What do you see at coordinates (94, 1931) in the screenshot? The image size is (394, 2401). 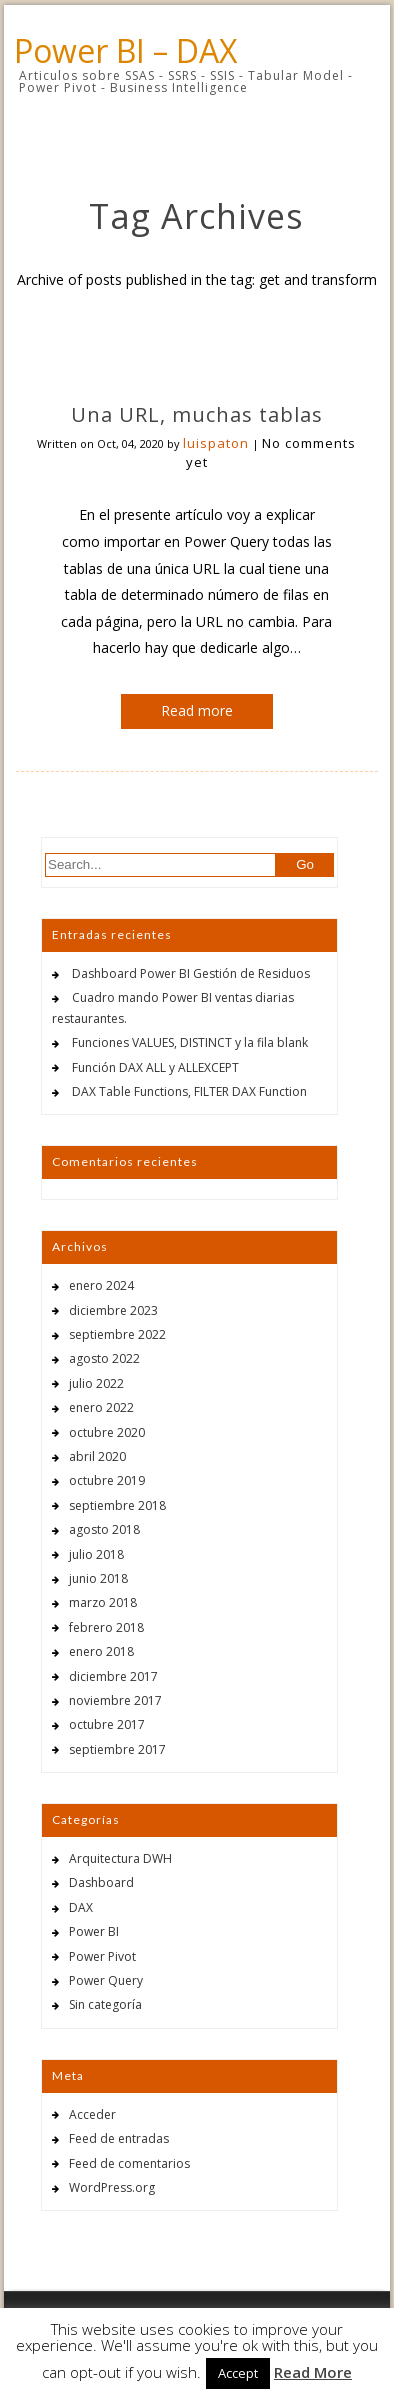 I see `Power BI` at bounding box center [94, 1931].